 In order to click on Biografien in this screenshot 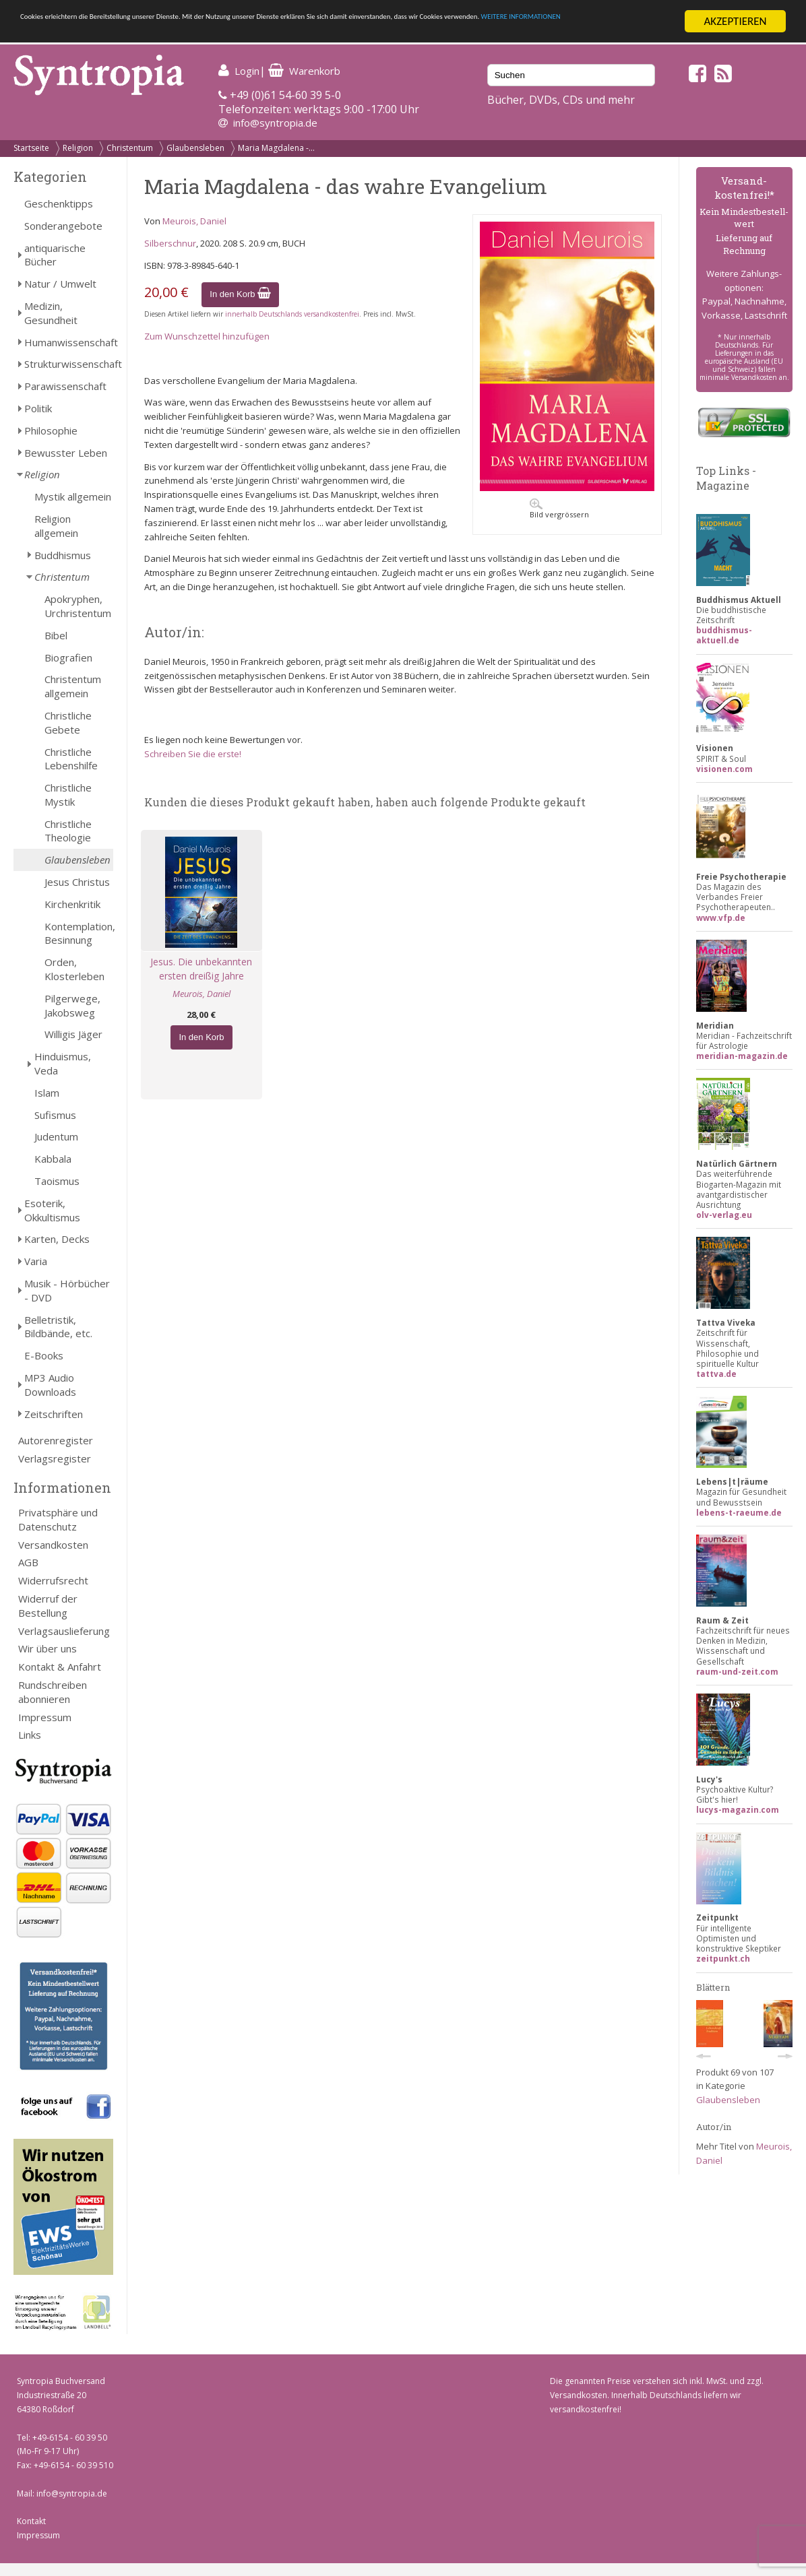, I will do `click(68, 657)`.